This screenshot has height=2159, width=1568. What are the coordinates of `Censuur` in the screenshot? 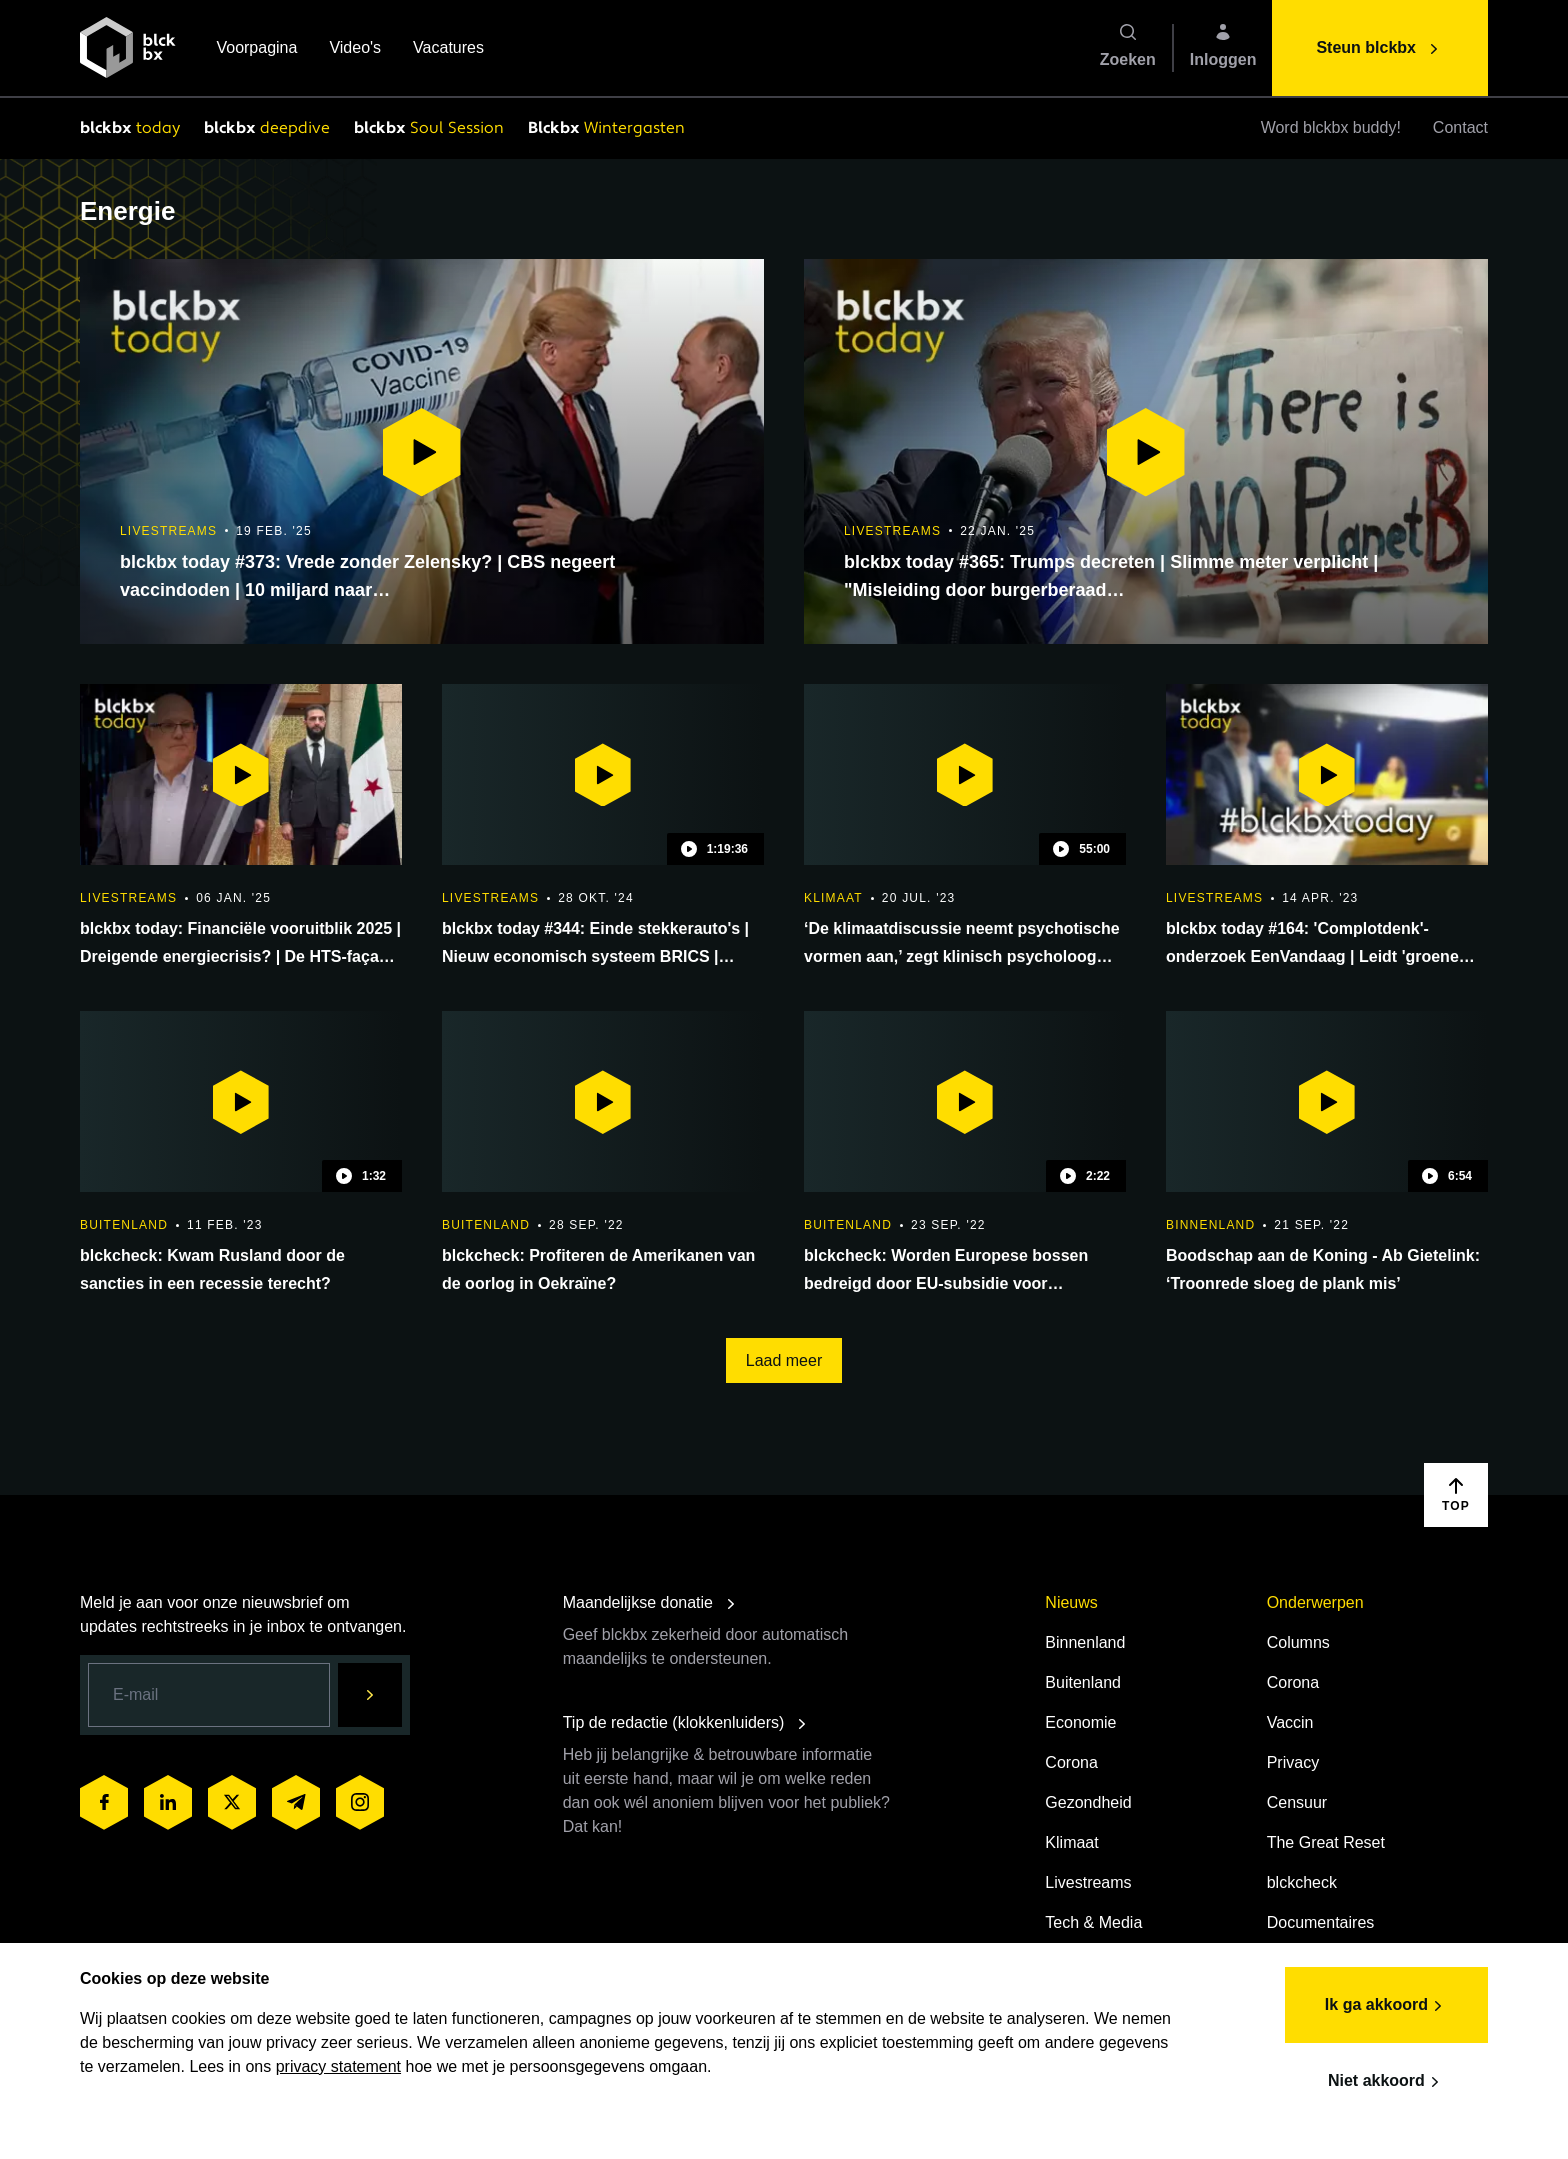 It's located at (1297, 1802).